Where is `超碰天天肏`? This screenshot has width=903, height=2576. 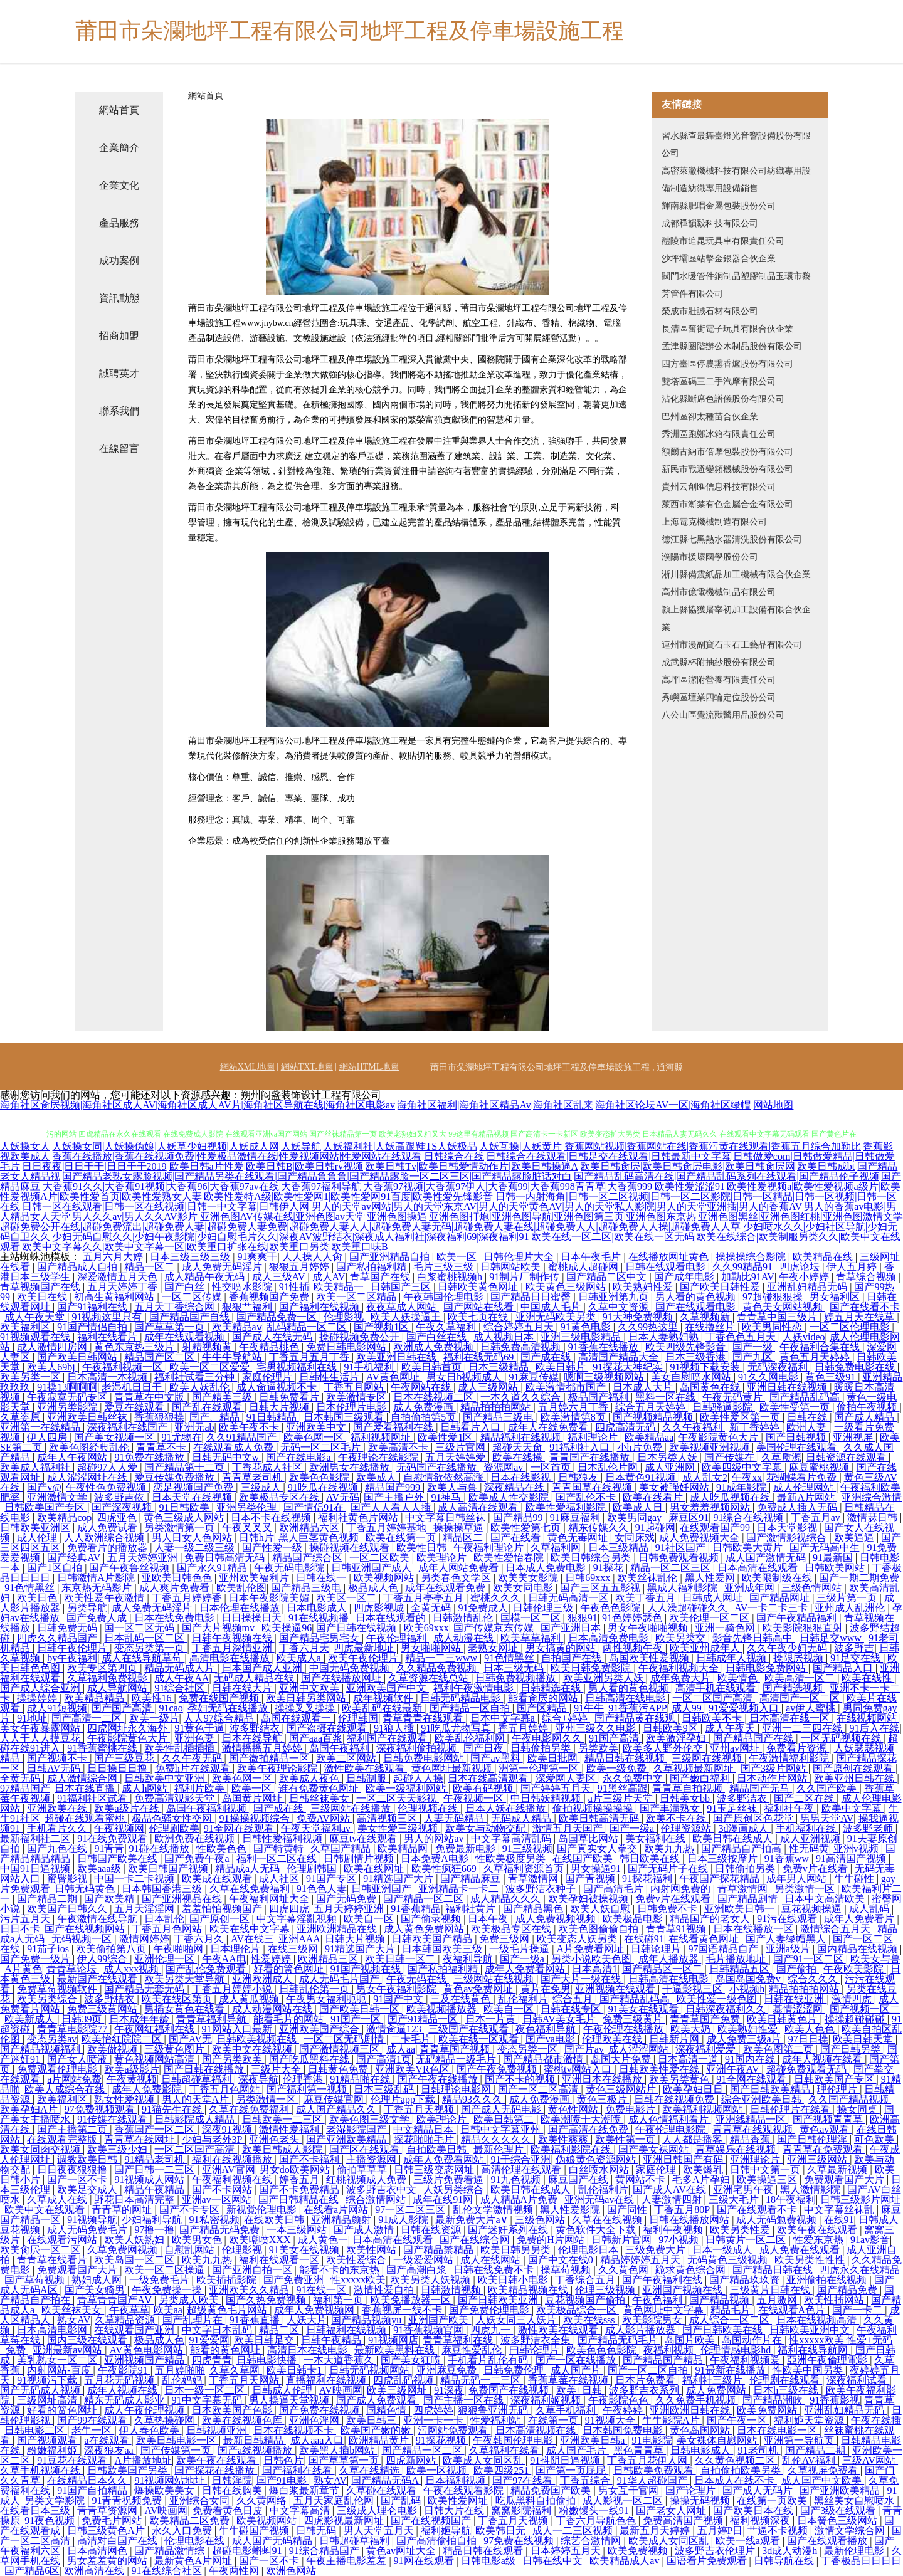 超碰天天肏 is located at coordinates (518, 1447).